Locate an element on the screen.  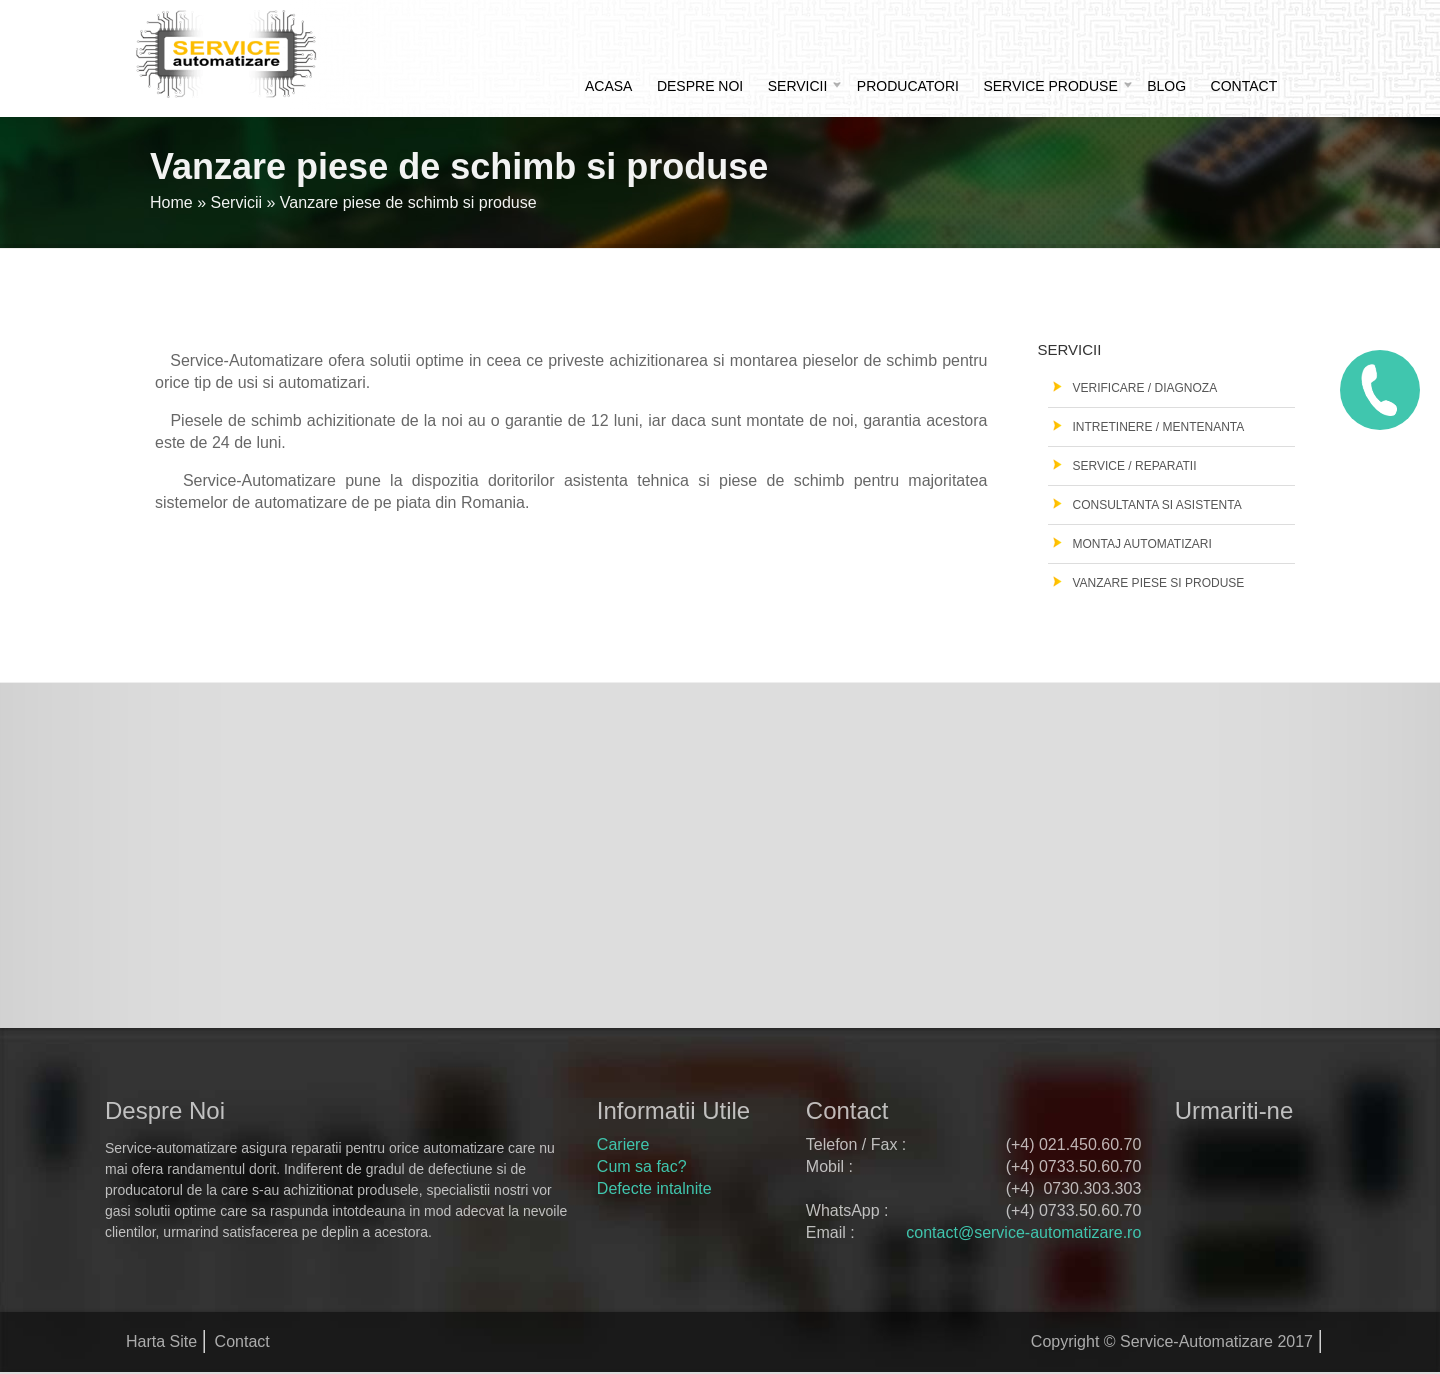
Servicii is located at coordinates (798, 86).